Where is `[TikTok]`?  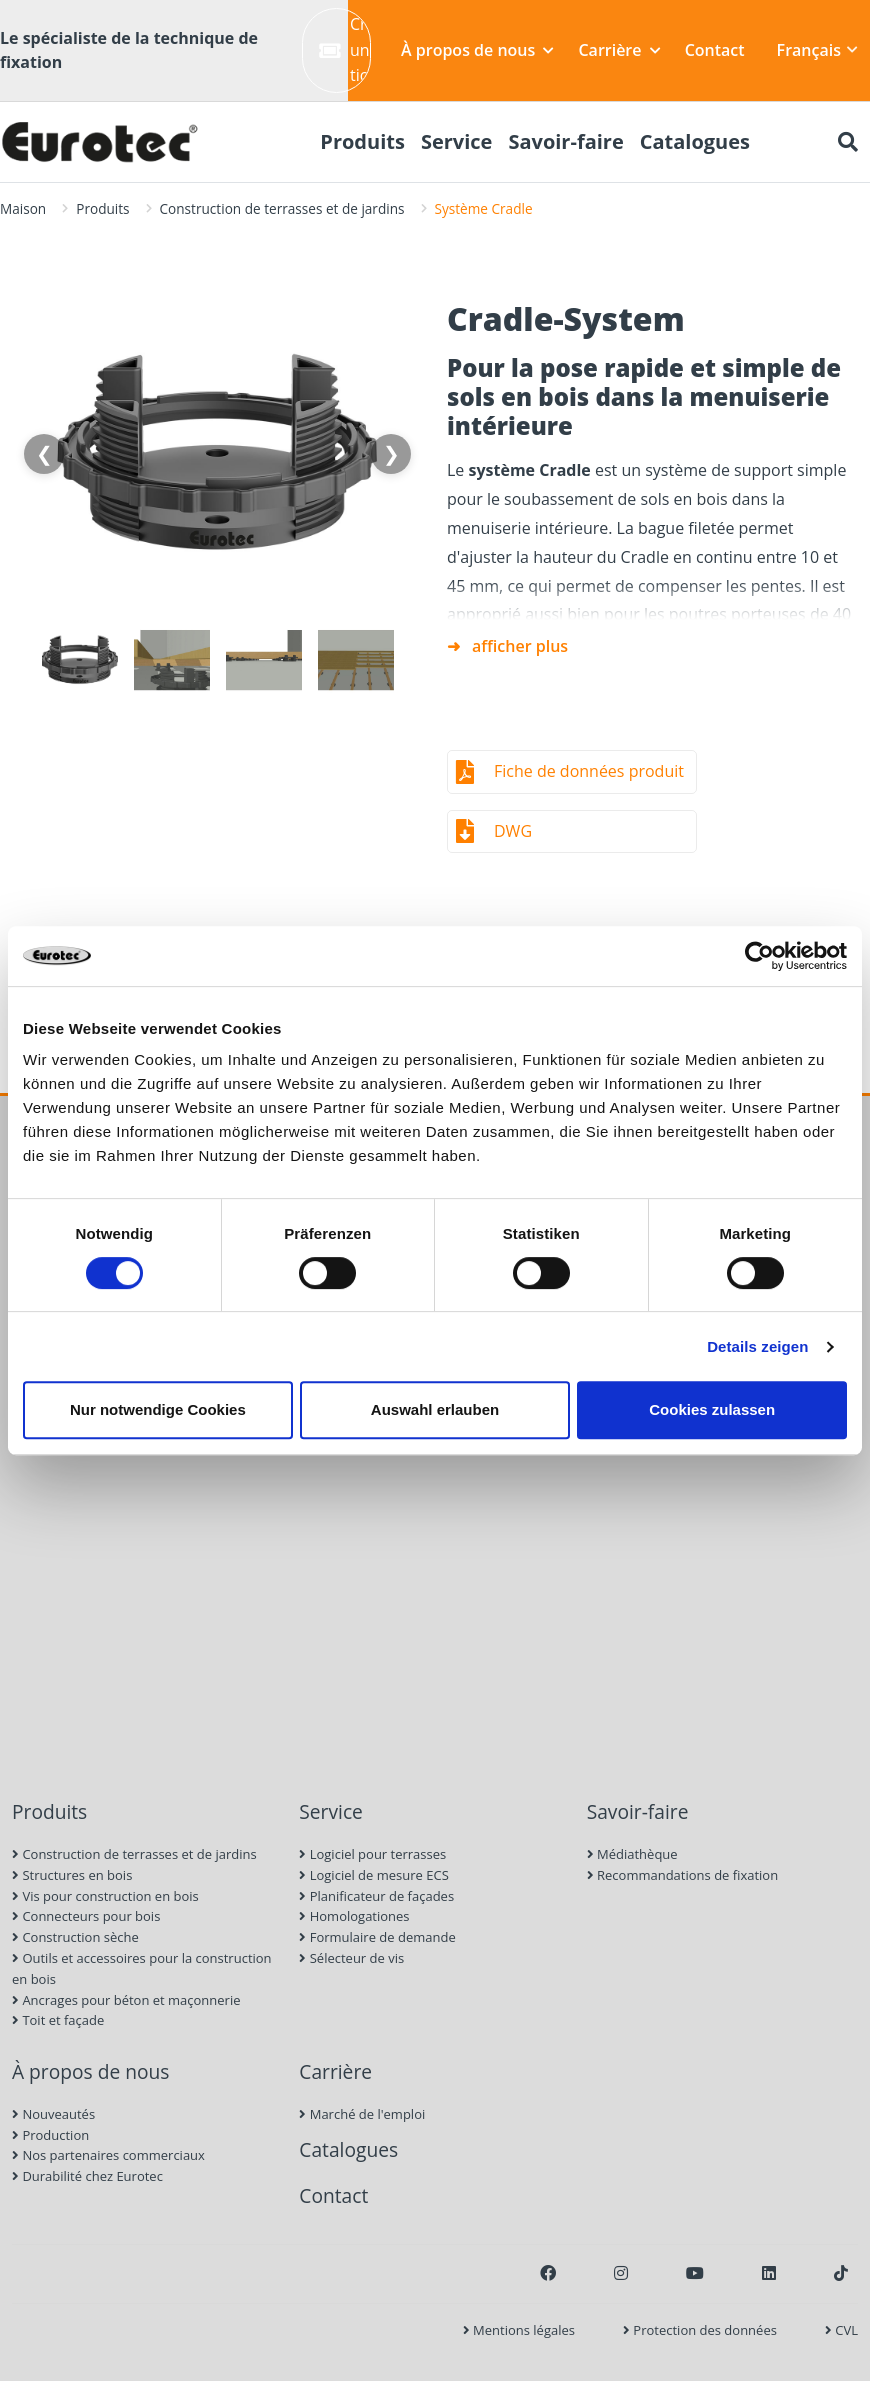
[TikTok] is located at coordinates (841, 2273).